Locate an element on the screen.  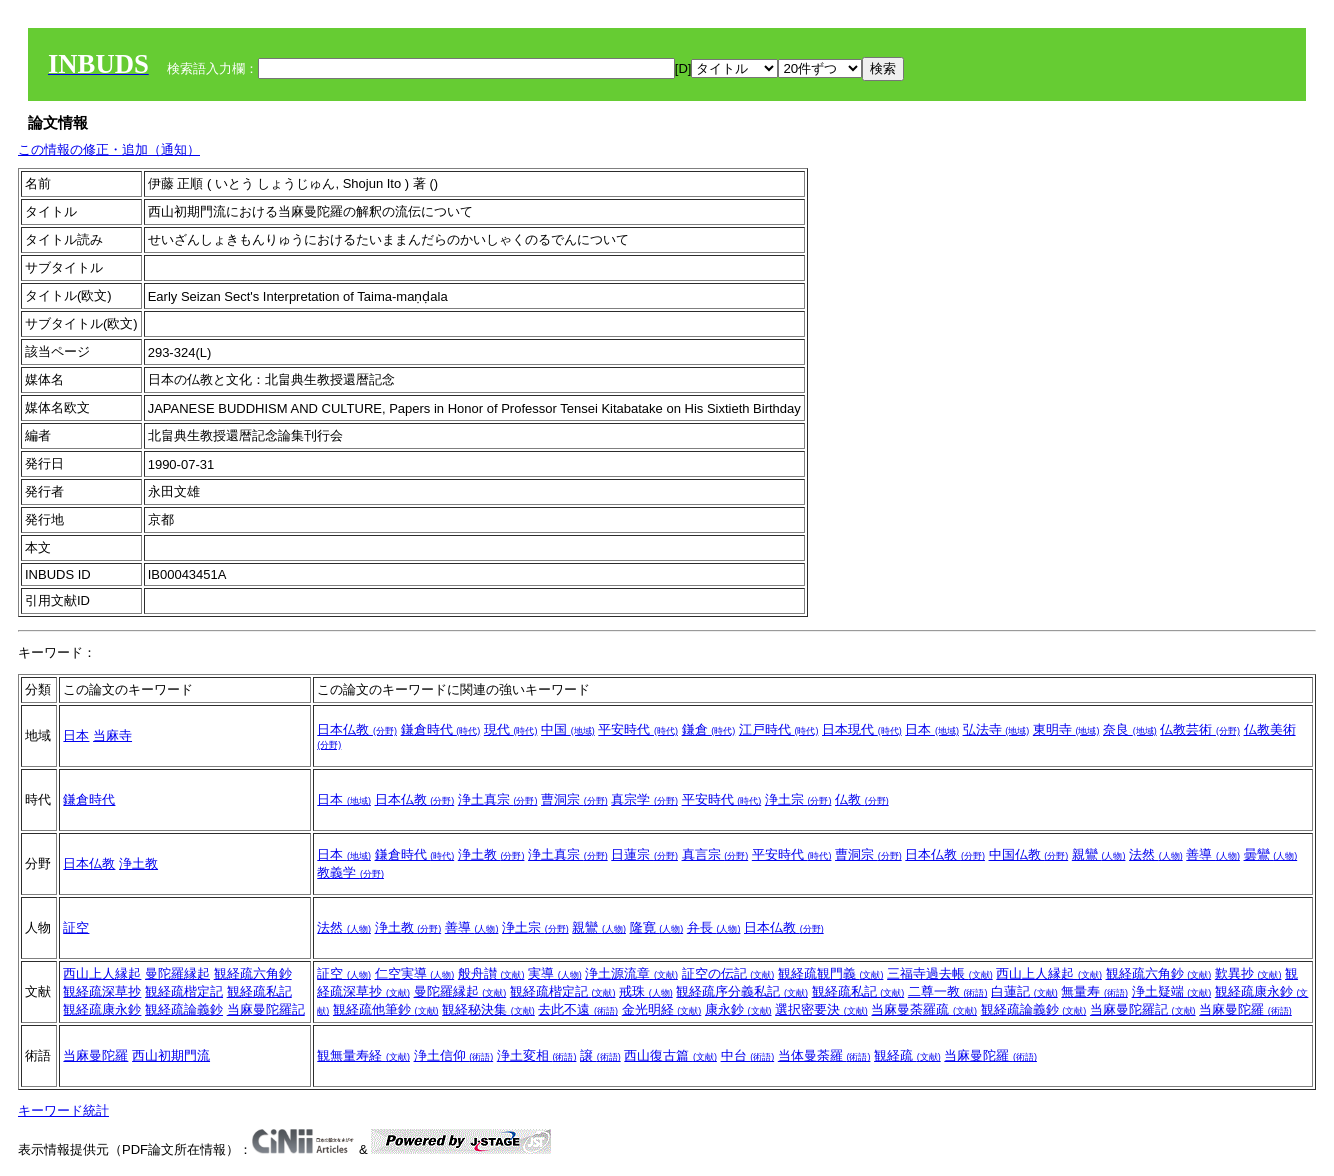
江戸時代 is located at coordinates (779, 729).